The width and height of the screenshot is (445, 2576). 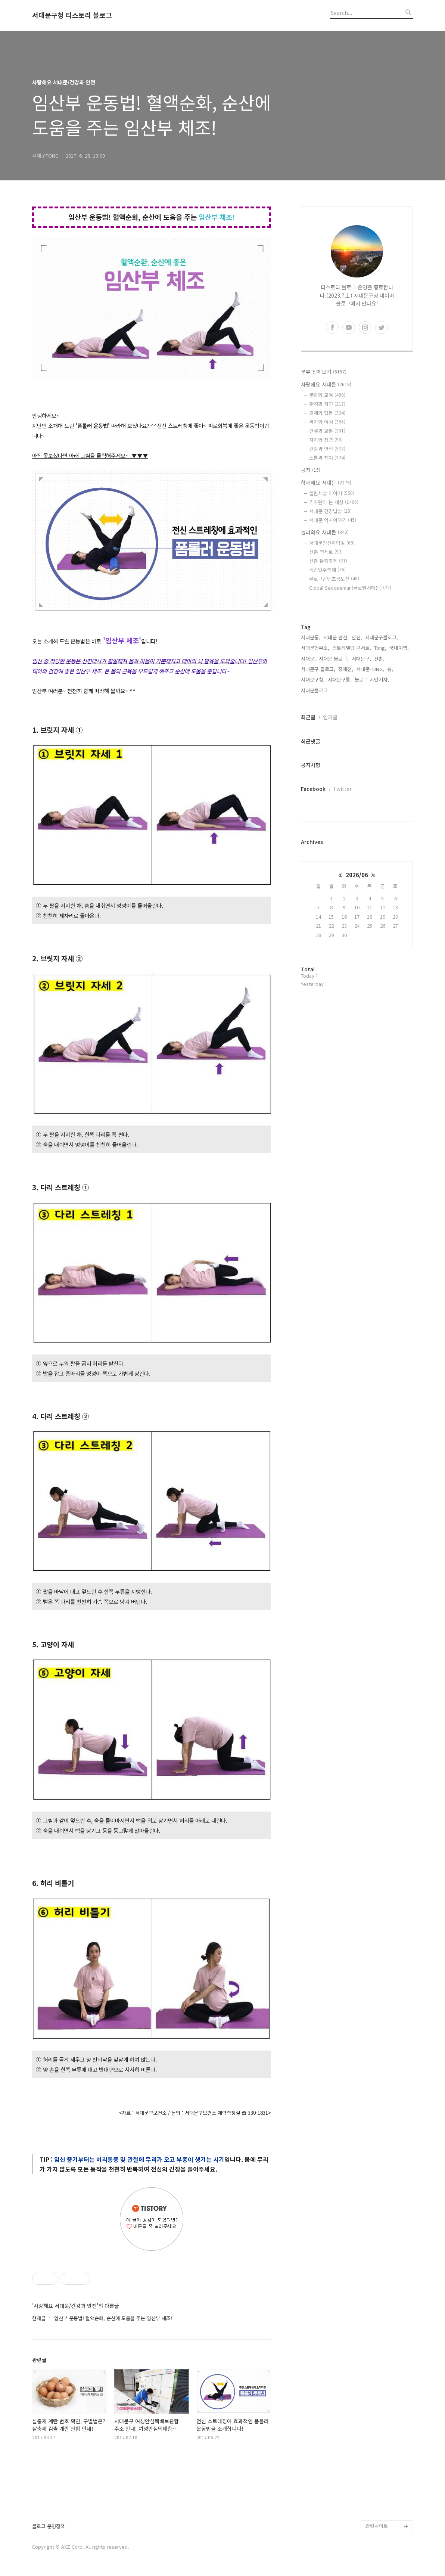 What do you see at coordinates (357, 637) in the screenshot?
I see `안산,` at bounding box center [357, 637].